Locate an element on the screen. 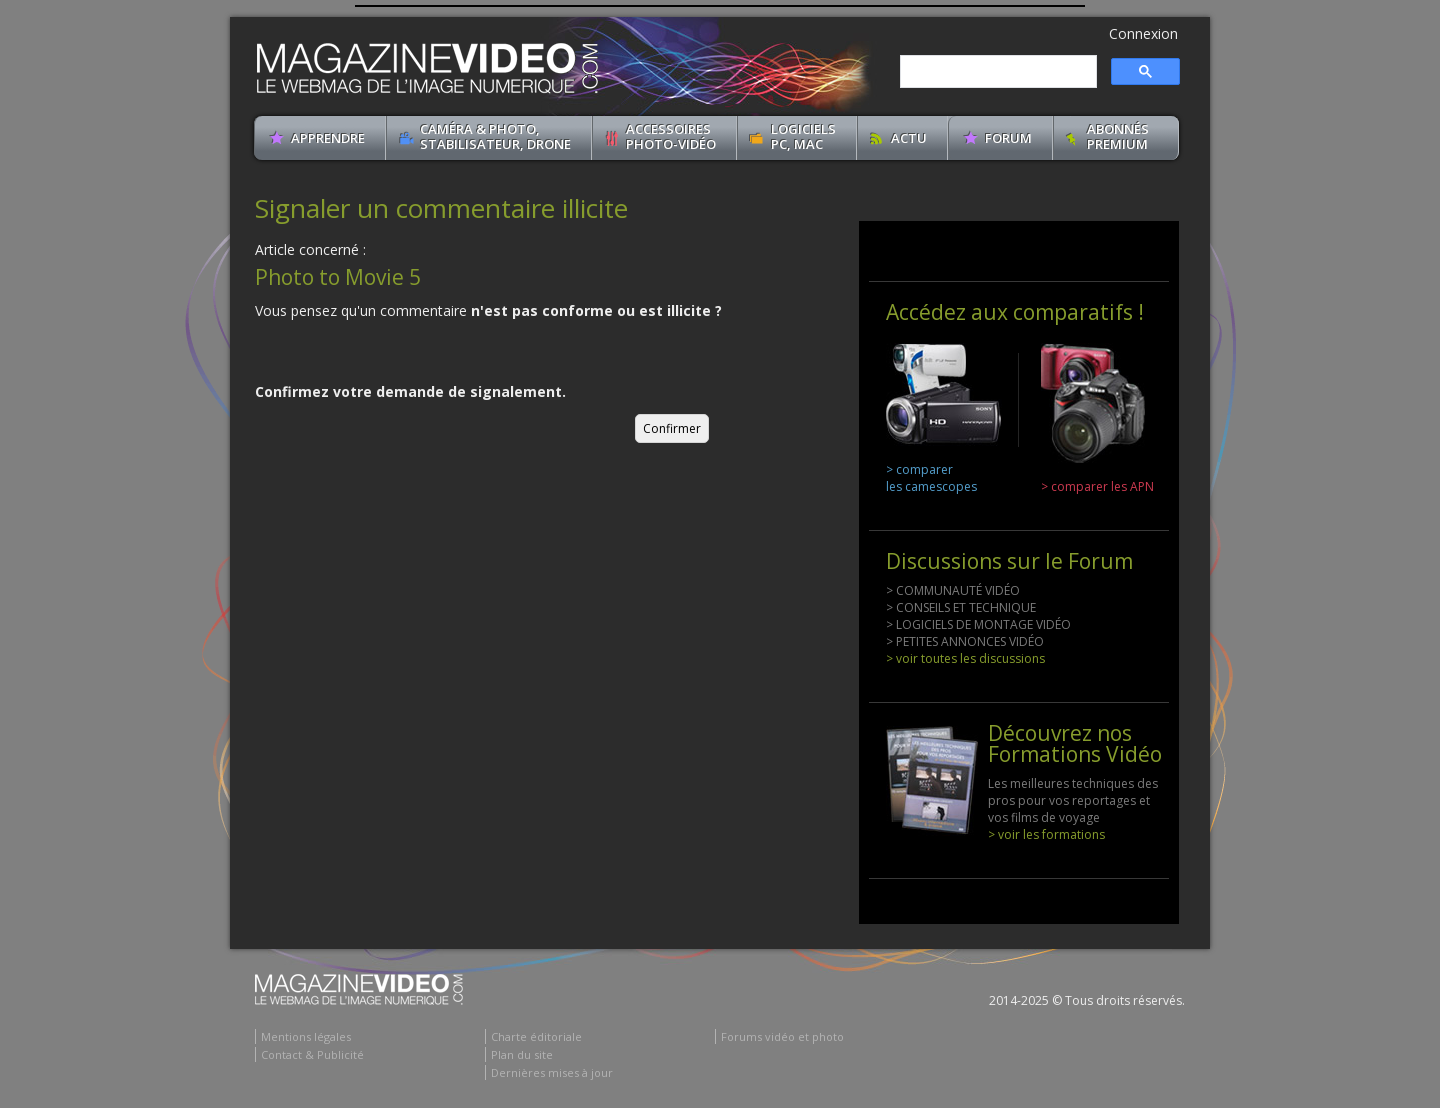  > COMMUNAUTÉ VIDÉO is located at coordinates (953, 590).